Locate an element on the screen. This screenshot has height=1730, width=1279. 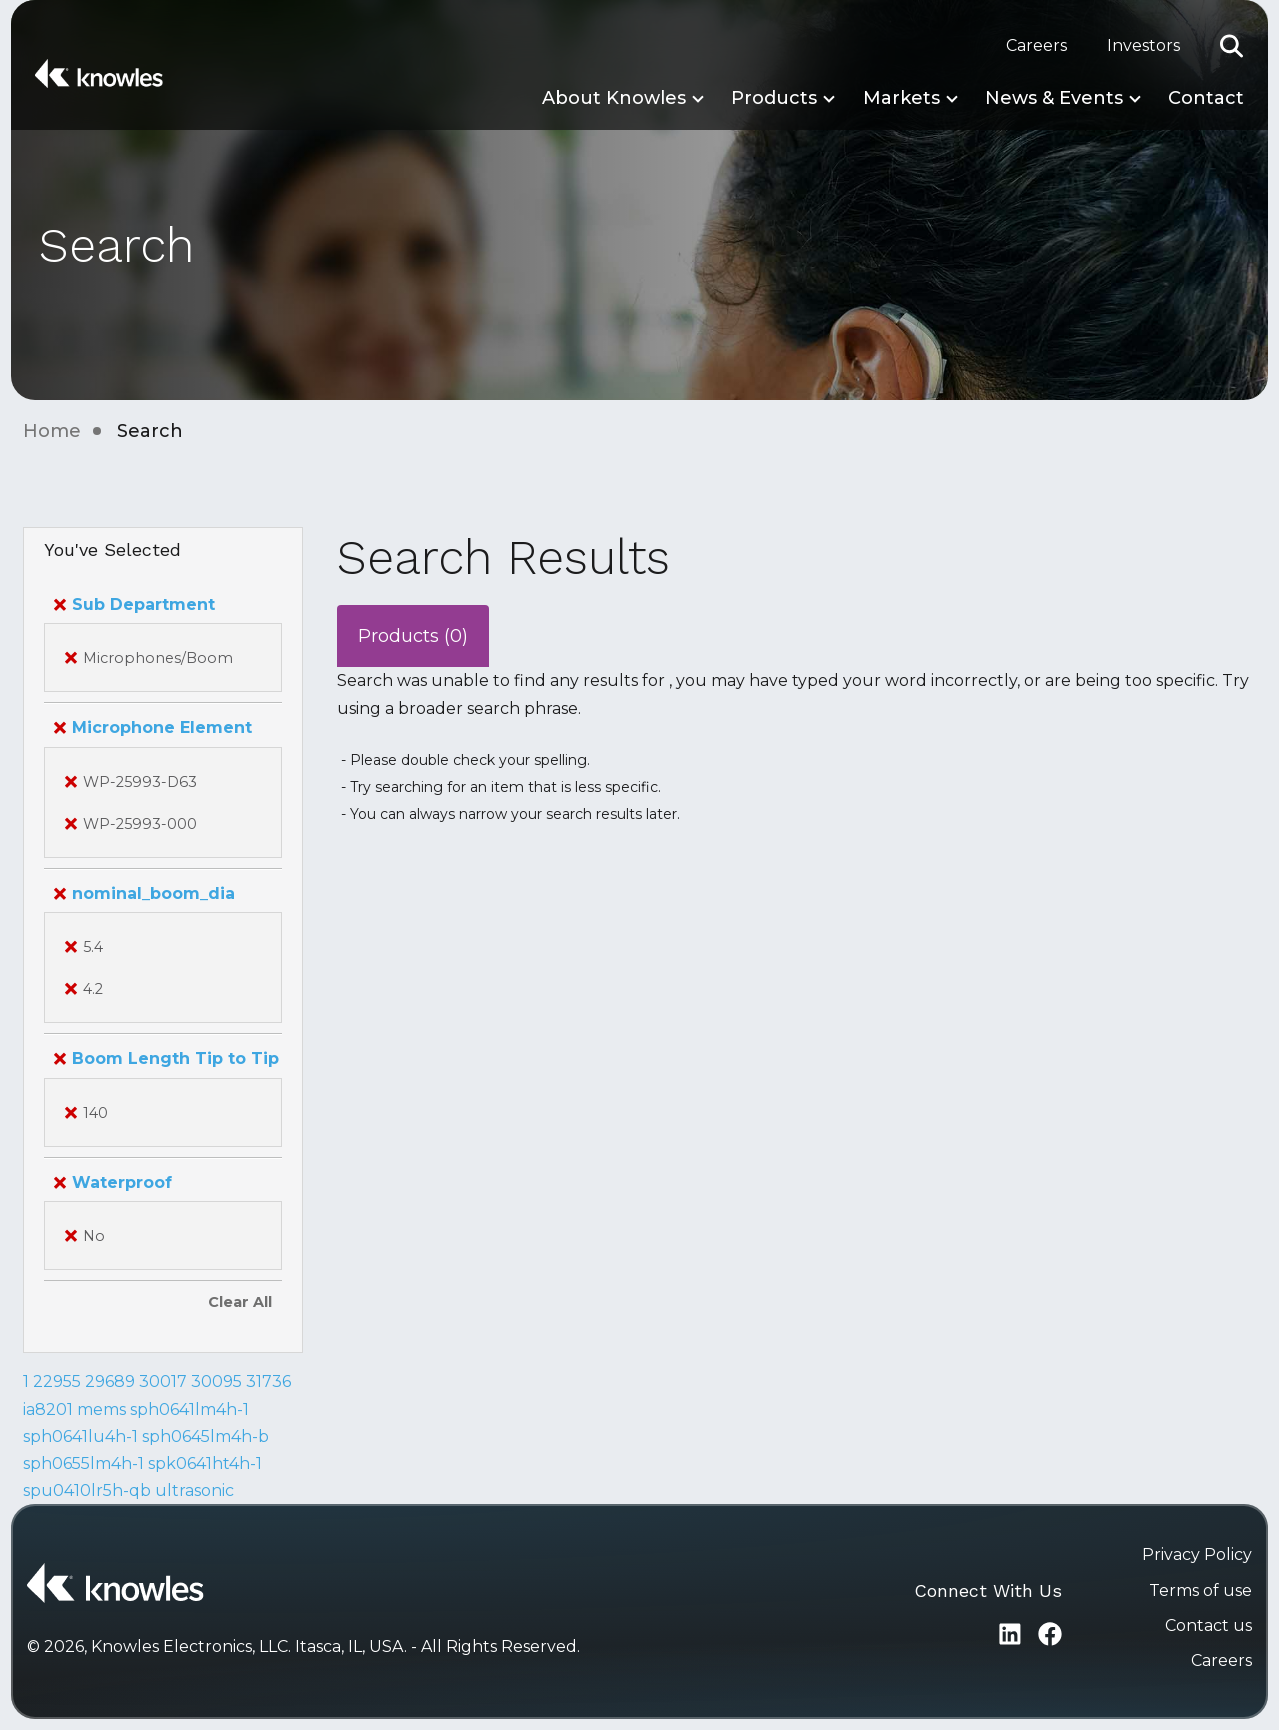
spu0410lr5h-qb is located at coordinates (87, 1490).